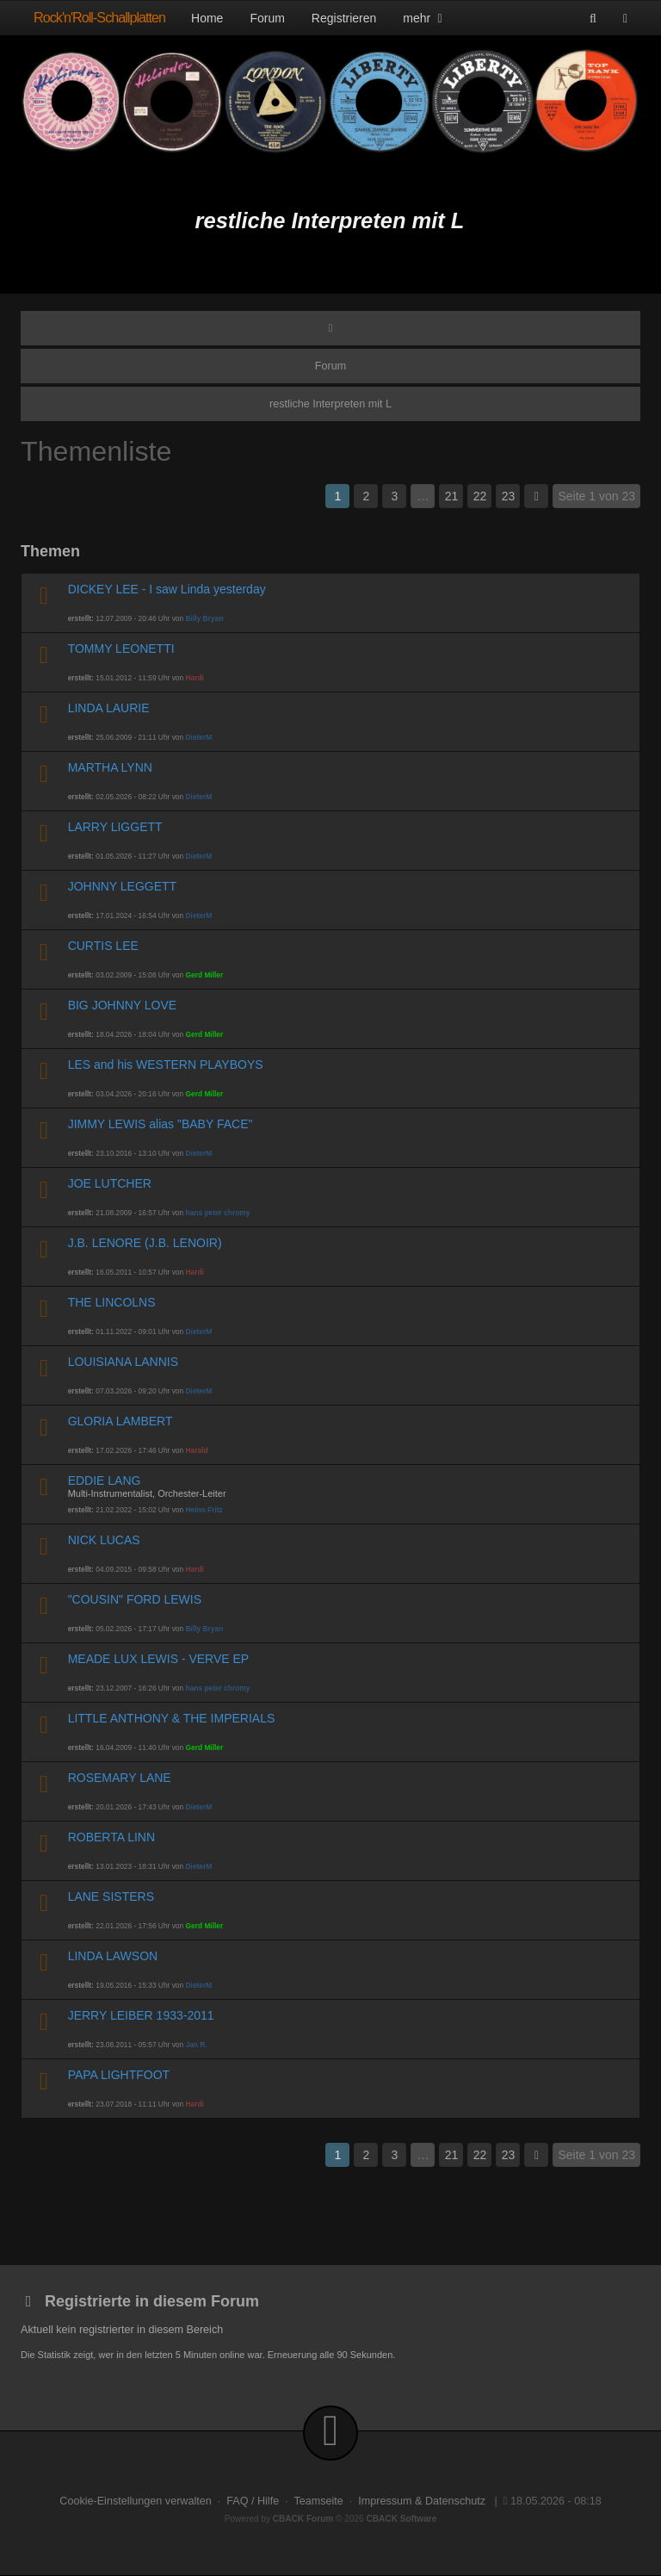  Describe the element at coordinates (424, 18) in the screenshot. I see `mehr` at that location.